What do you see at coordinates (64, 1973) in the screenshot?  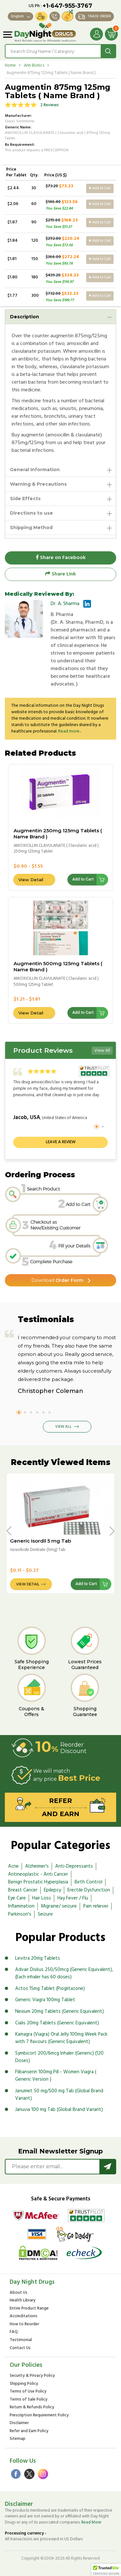 I see `Advair Diskus 250/50mcg (Generic Equivalent), (Each inhaler has 60 doses)` at bounding box center [64, 1973].